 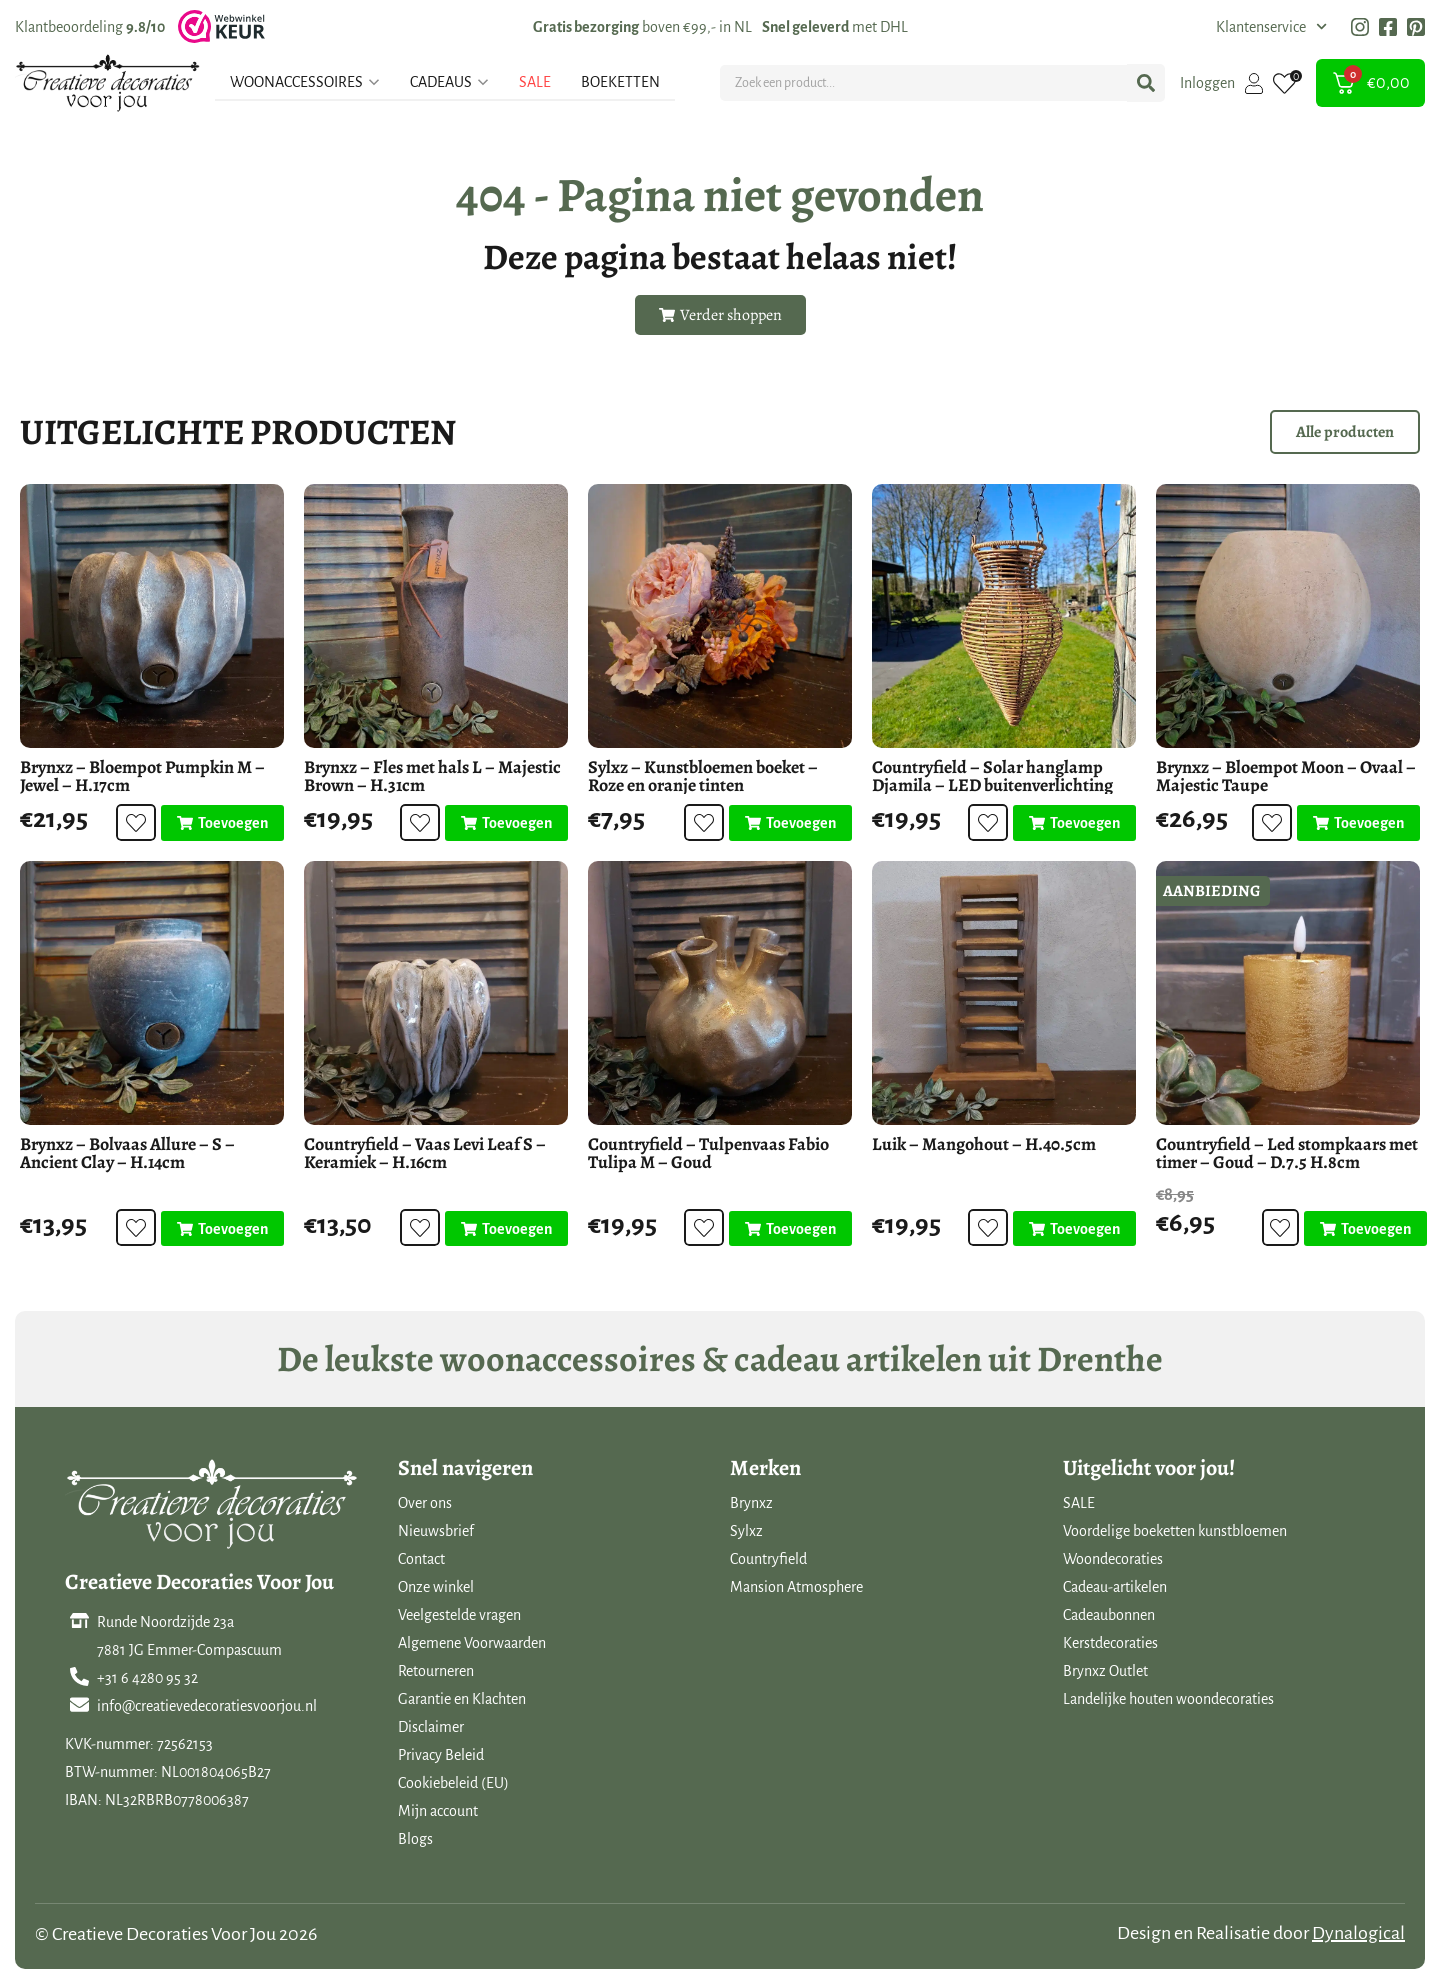 What do you see at coordinates (506, 823) in the screenshot?
I see `[Toevoegen aan winkelwagen: “Brynxz - Fles met hals L - Majestic Brown - H.31cm“]` at bounding box center [506, 823].